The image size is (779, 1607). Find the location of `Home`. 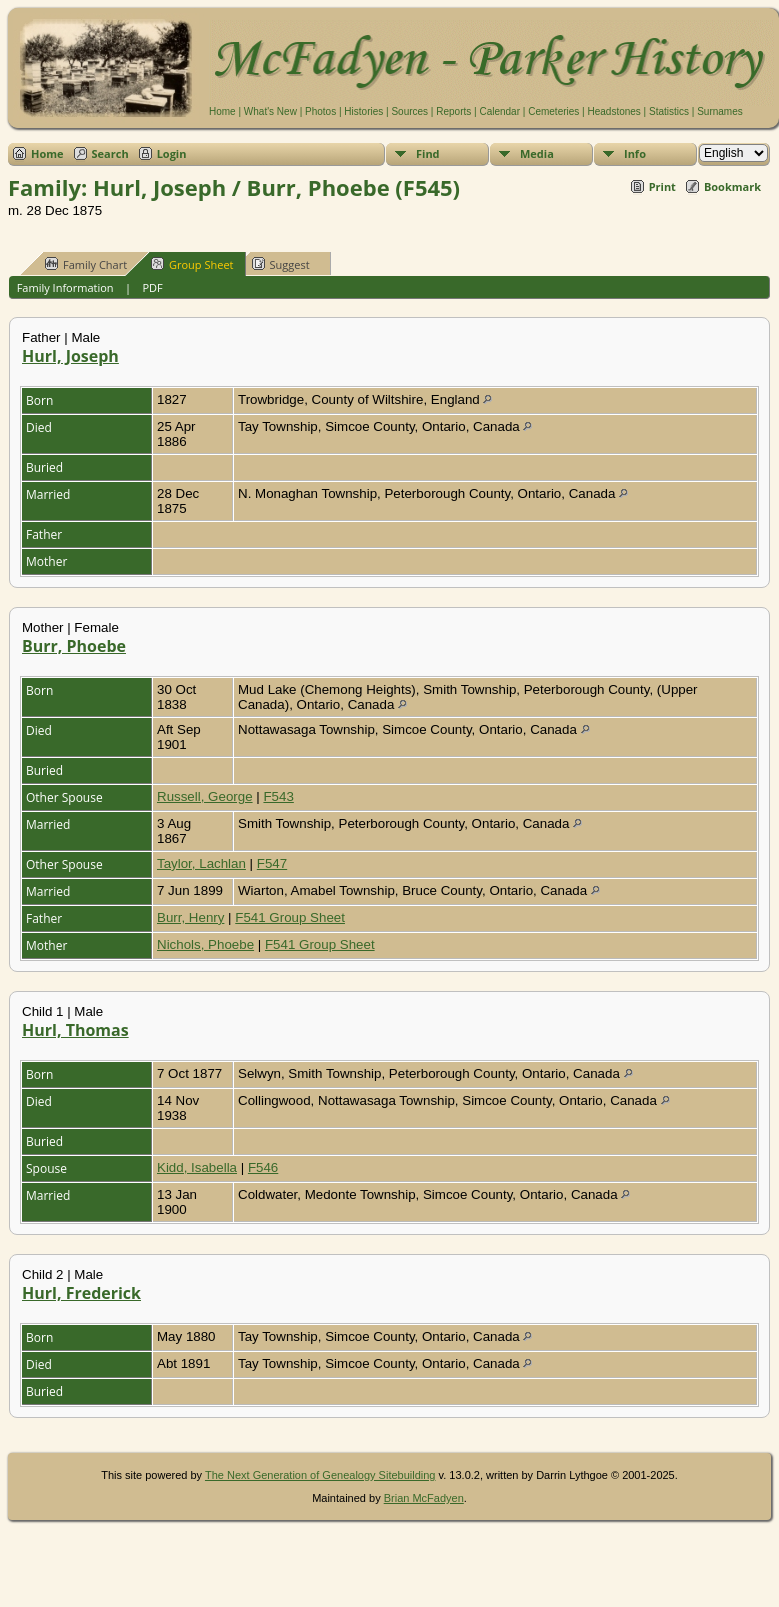

Home is located at coordinates (222, 111).